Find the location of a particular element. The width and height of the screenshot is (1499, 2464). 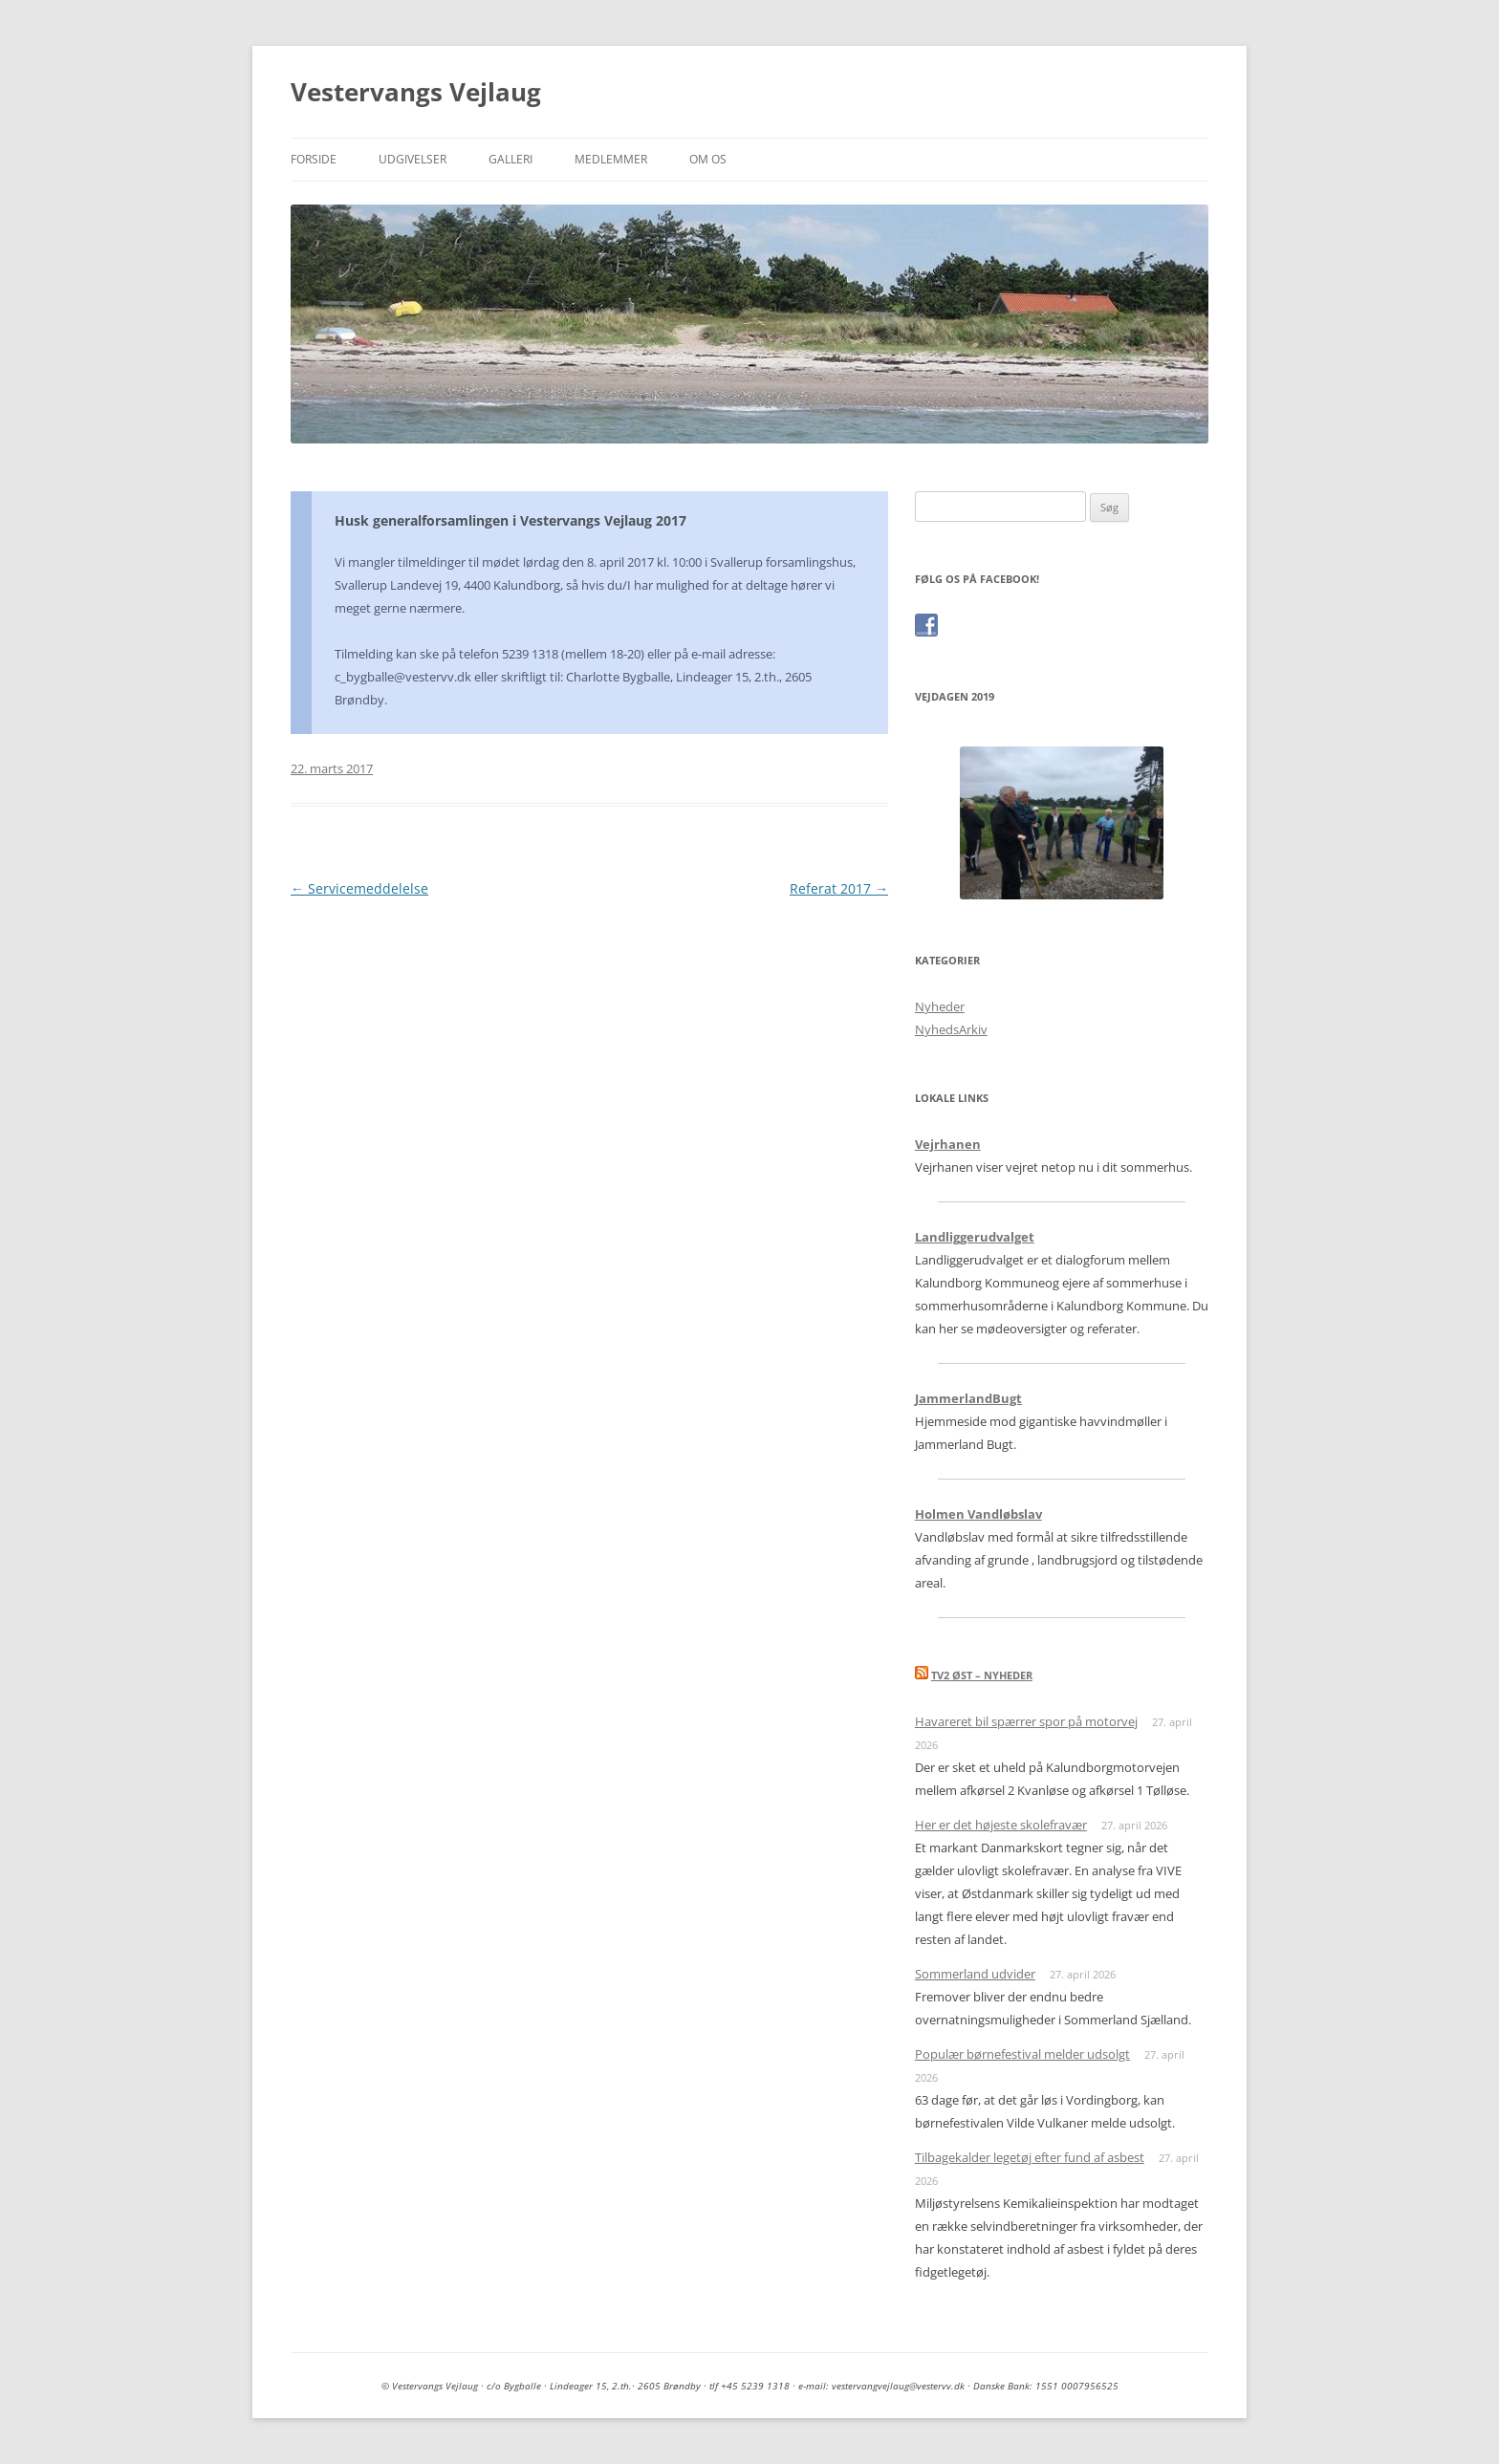

Referat 2017 is located at coordinates (839, 888).